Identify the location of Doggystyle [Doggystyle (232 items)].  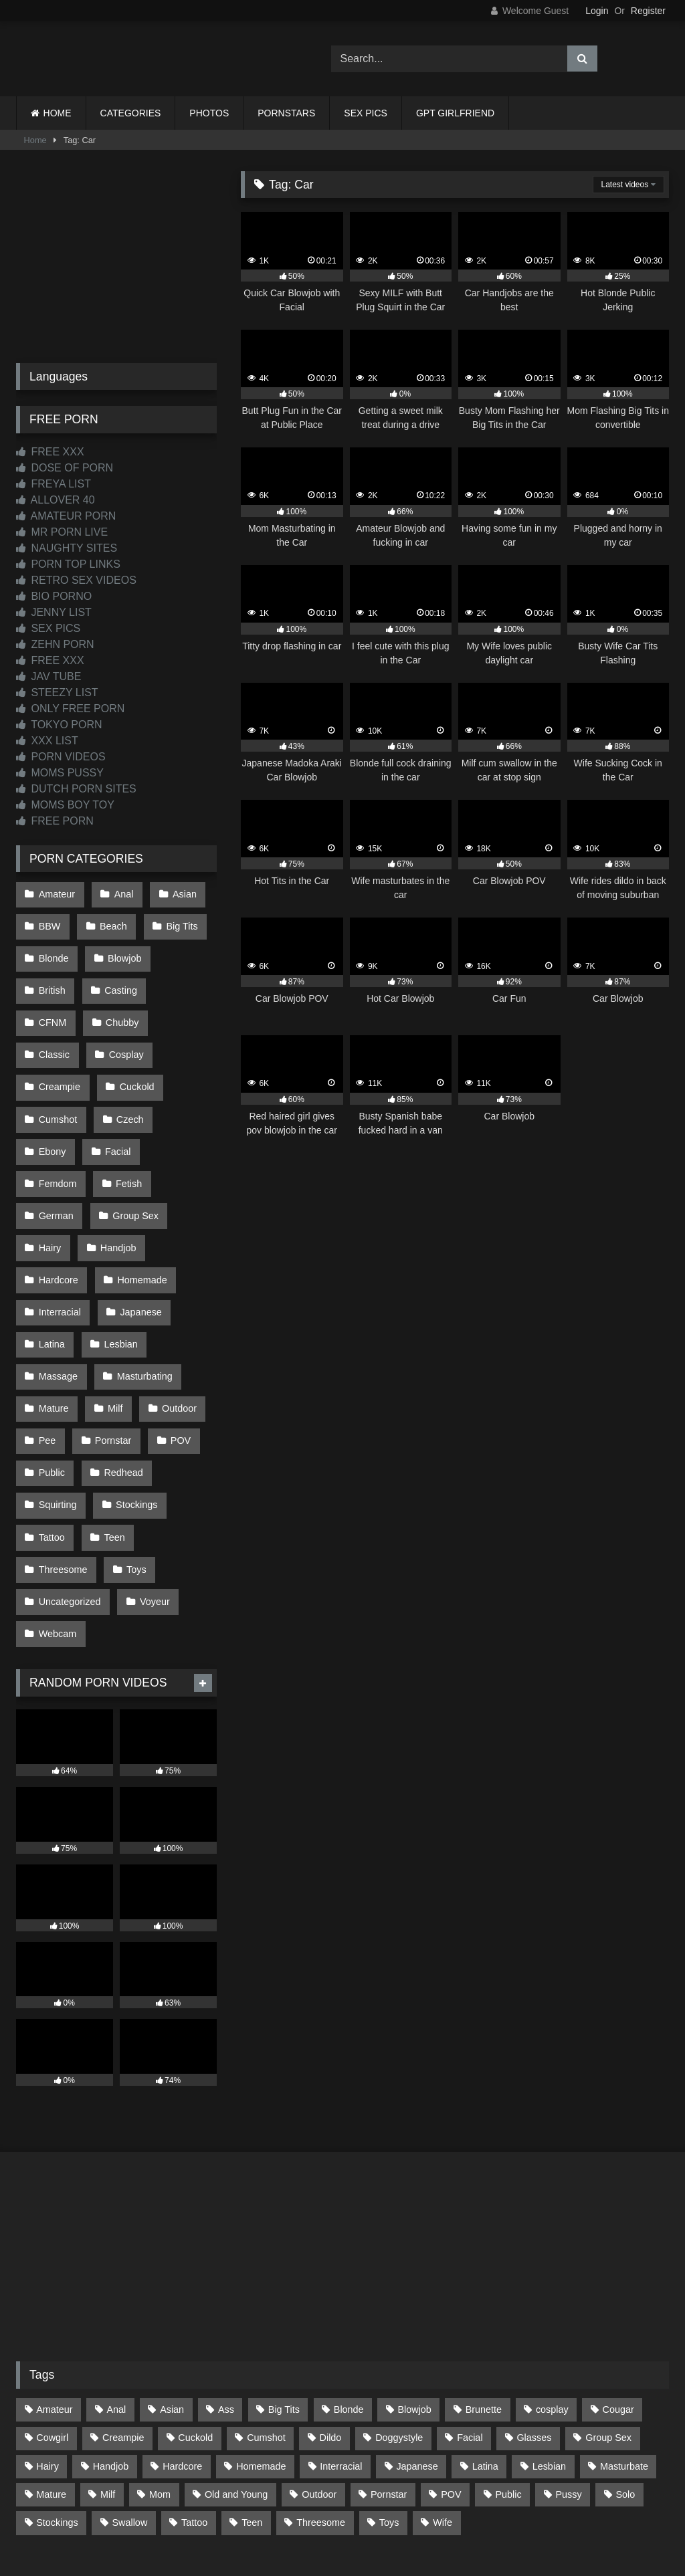
(399, 2316).